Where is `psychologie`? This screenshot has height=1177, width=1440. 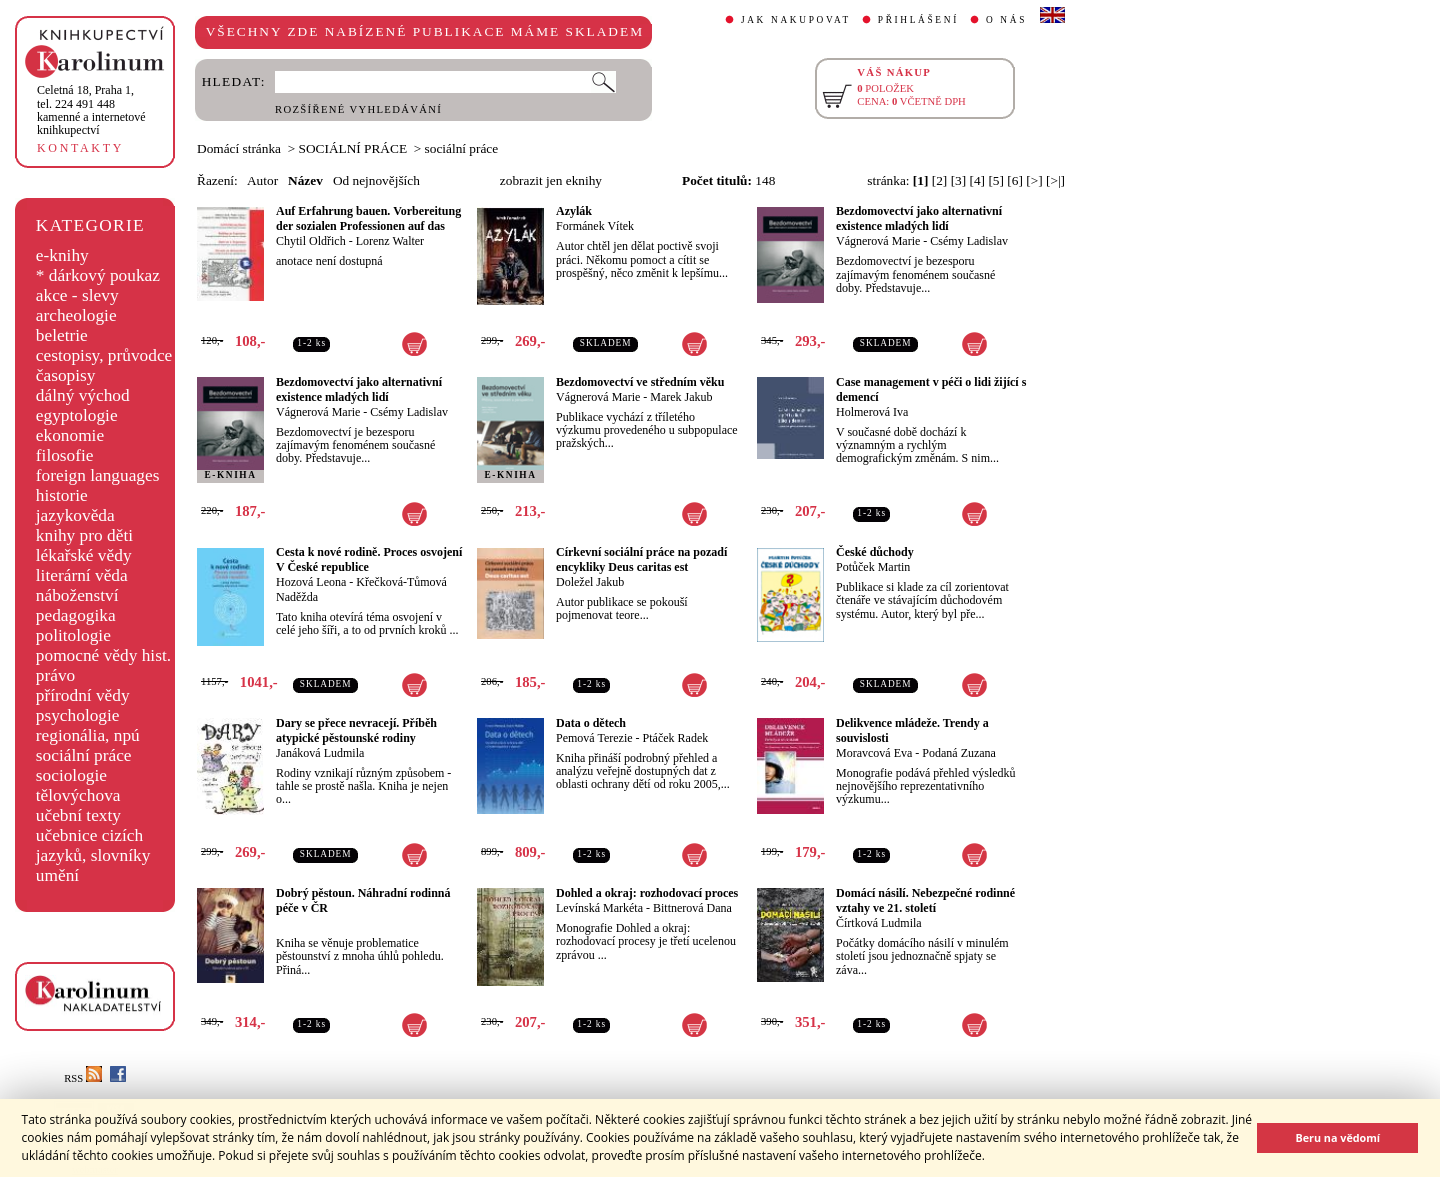 psychologie is located at coordinates (78, 715).